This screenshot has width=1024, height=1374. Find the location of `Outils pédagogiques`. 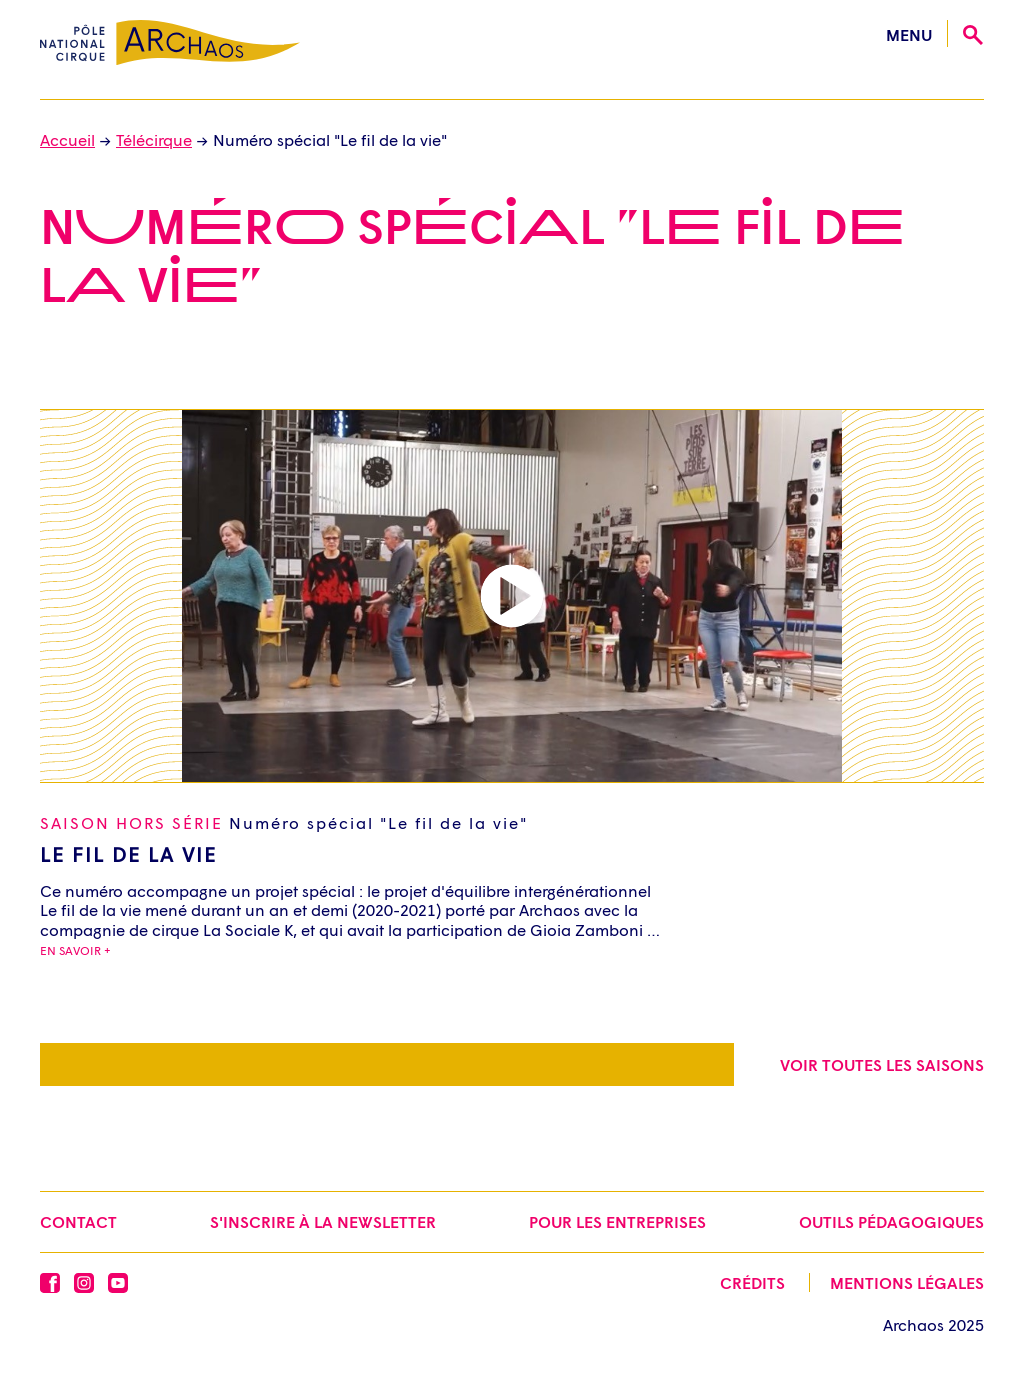

Outils pédagogiques is located at coordinates (891, 1221).